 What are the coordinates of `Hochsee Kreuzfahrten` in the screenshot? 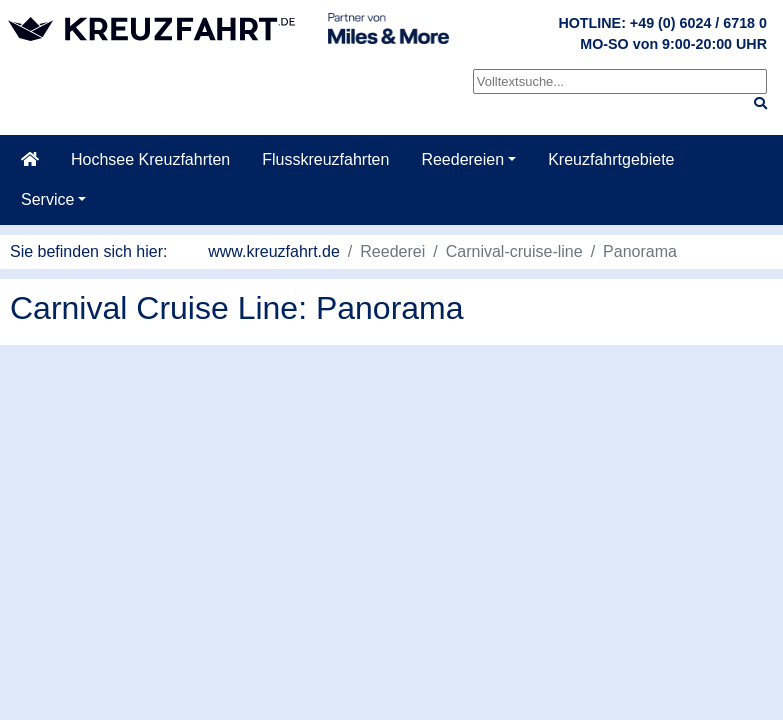 It's located at (150, 159).